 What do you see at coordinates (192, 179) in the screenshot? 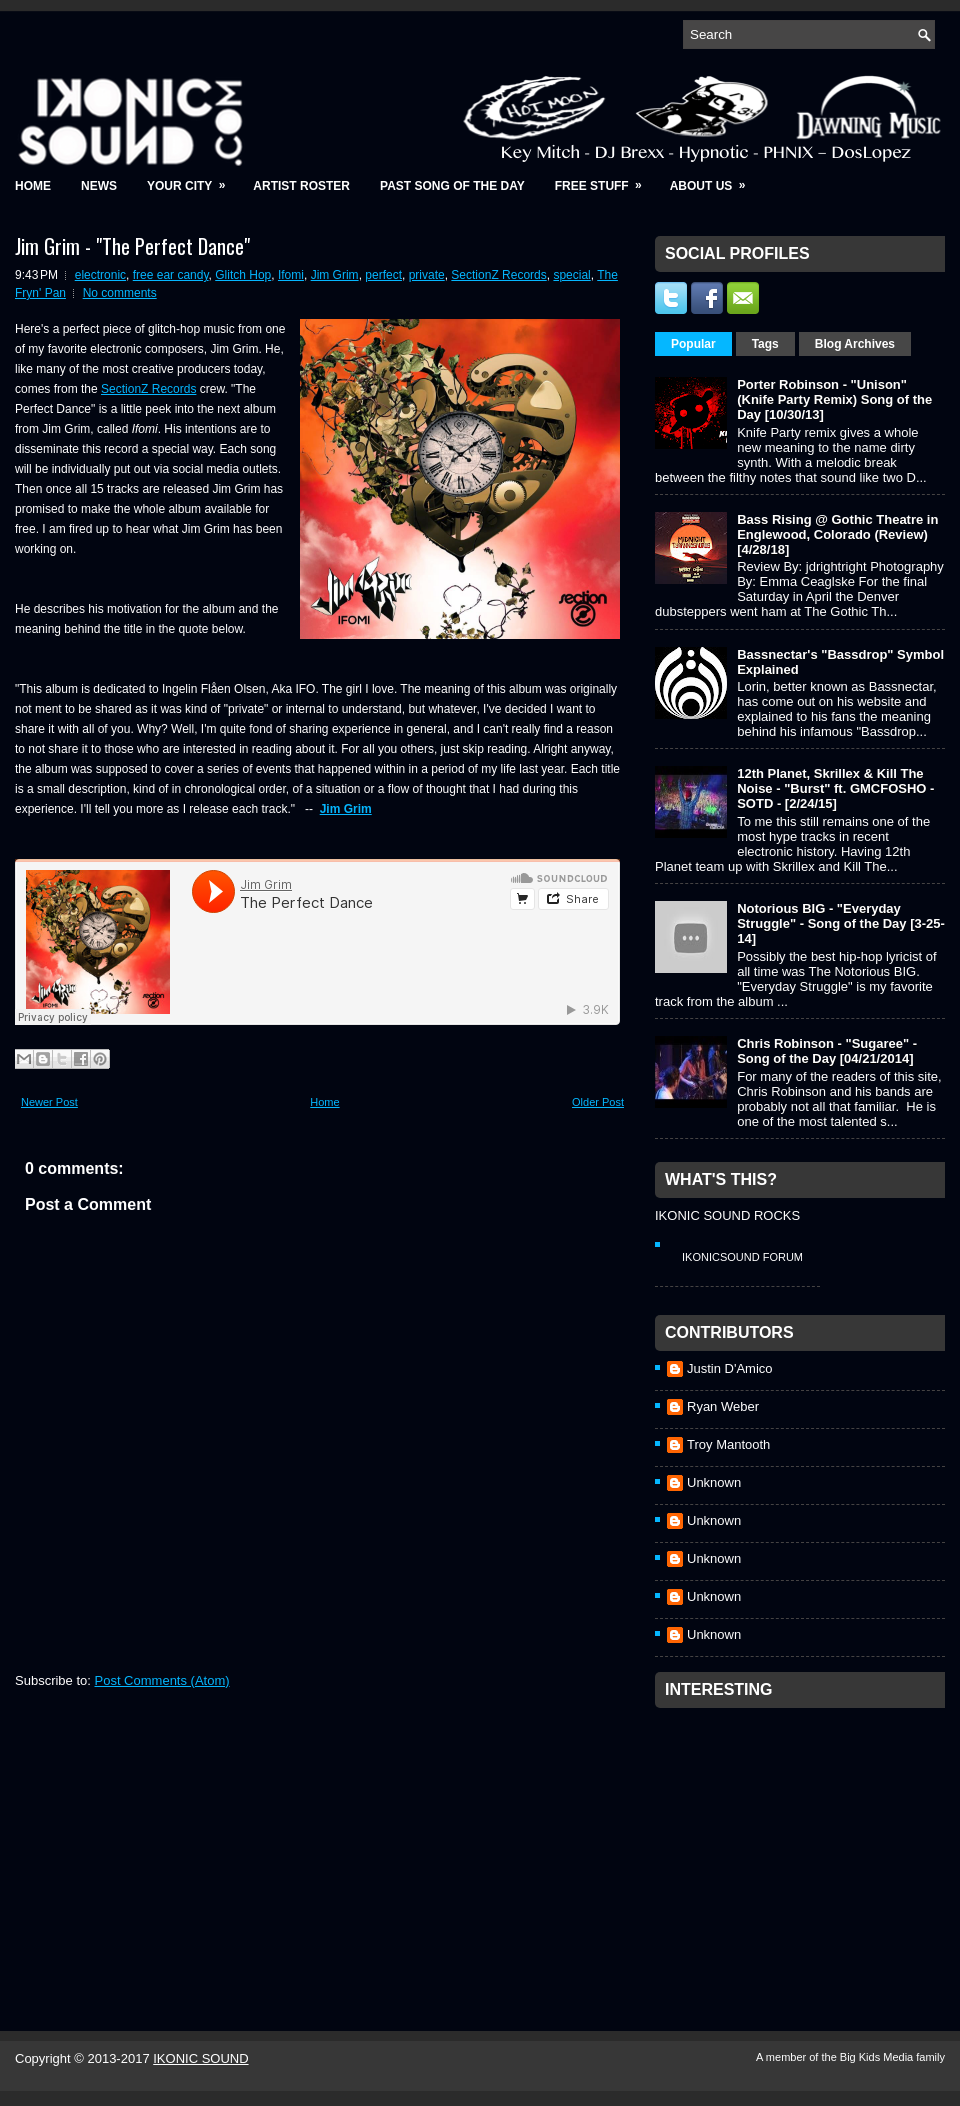
I see `Your City` at bounding box center [192, 179].